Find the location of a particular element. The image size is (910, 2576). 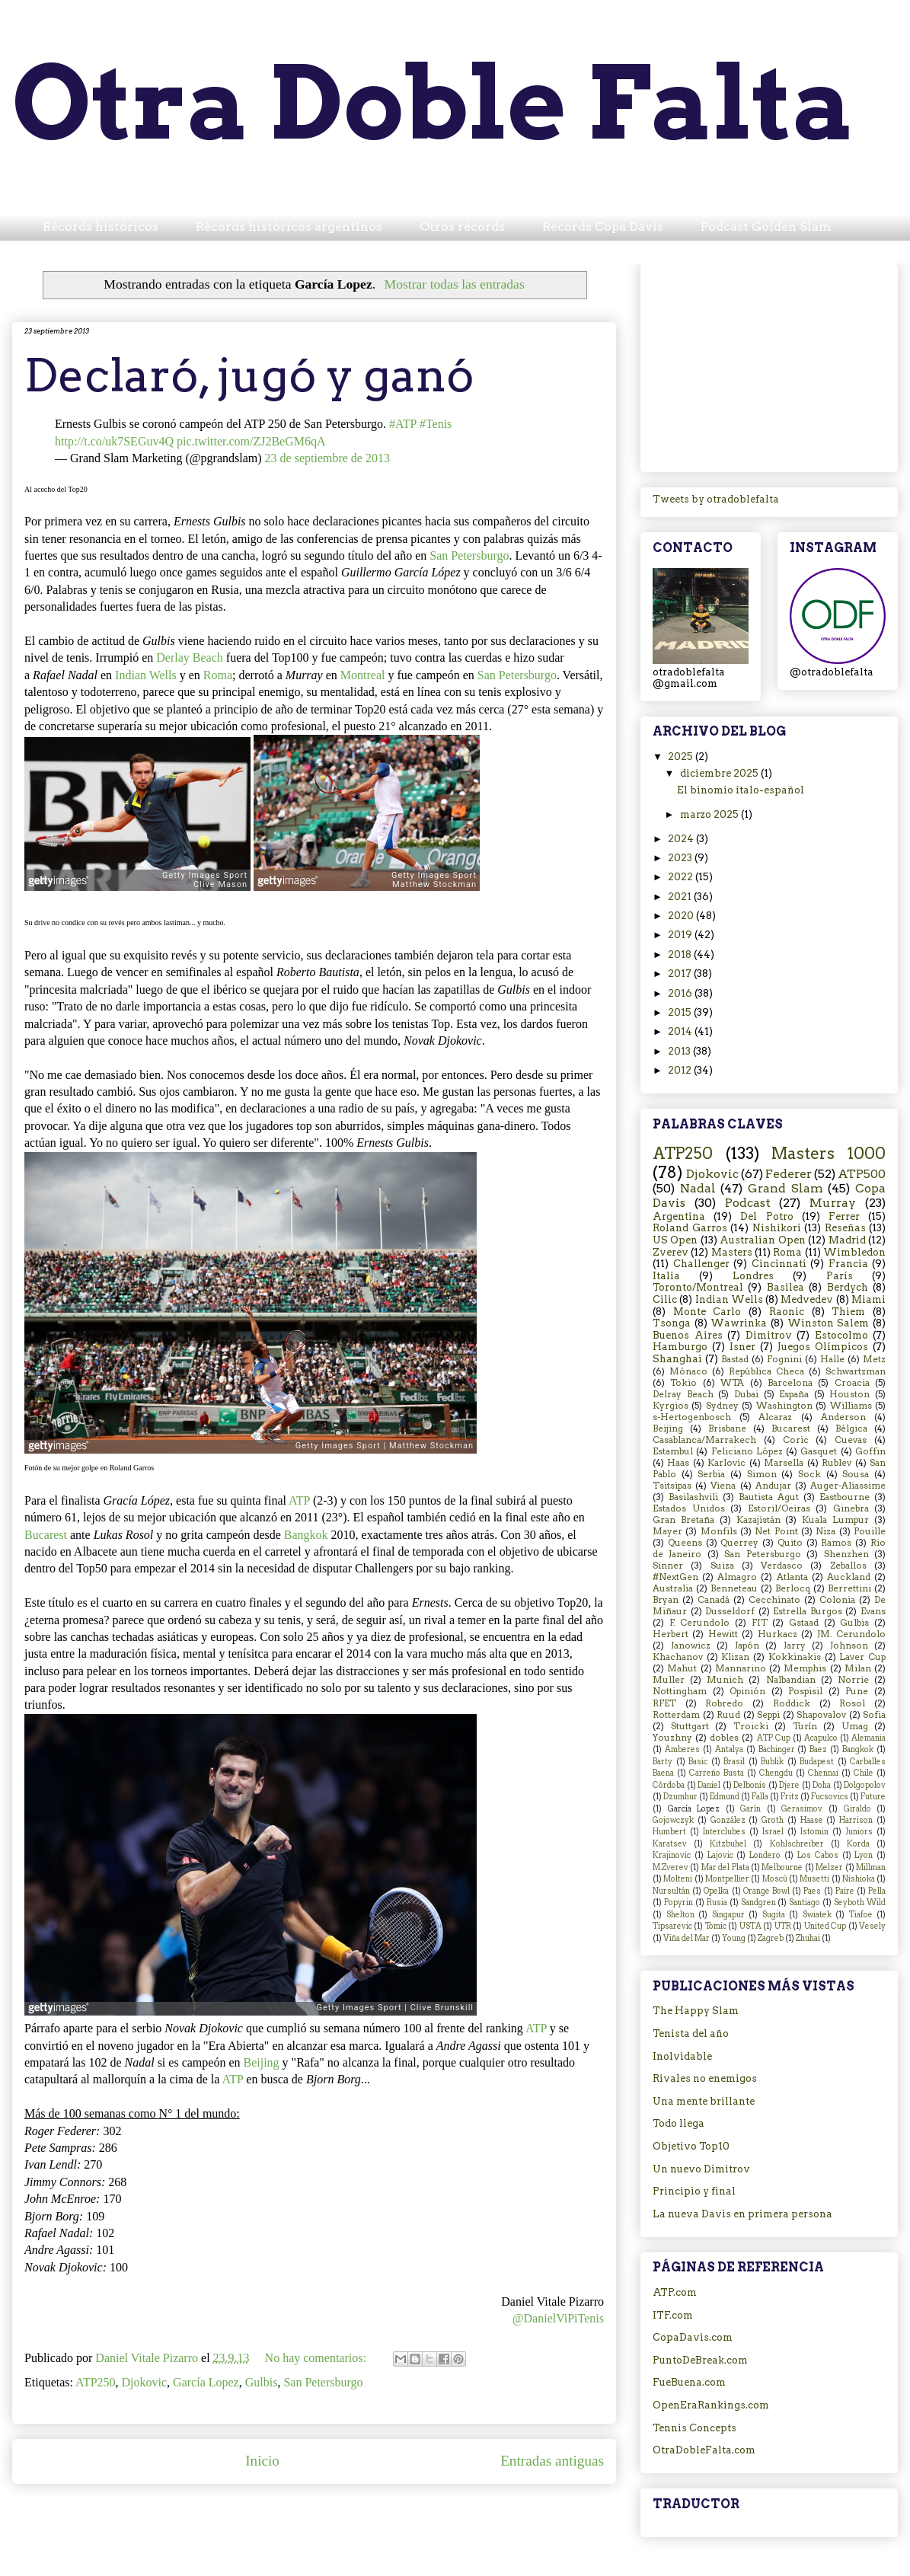

Auckland is located at coordinates (848, 1577).